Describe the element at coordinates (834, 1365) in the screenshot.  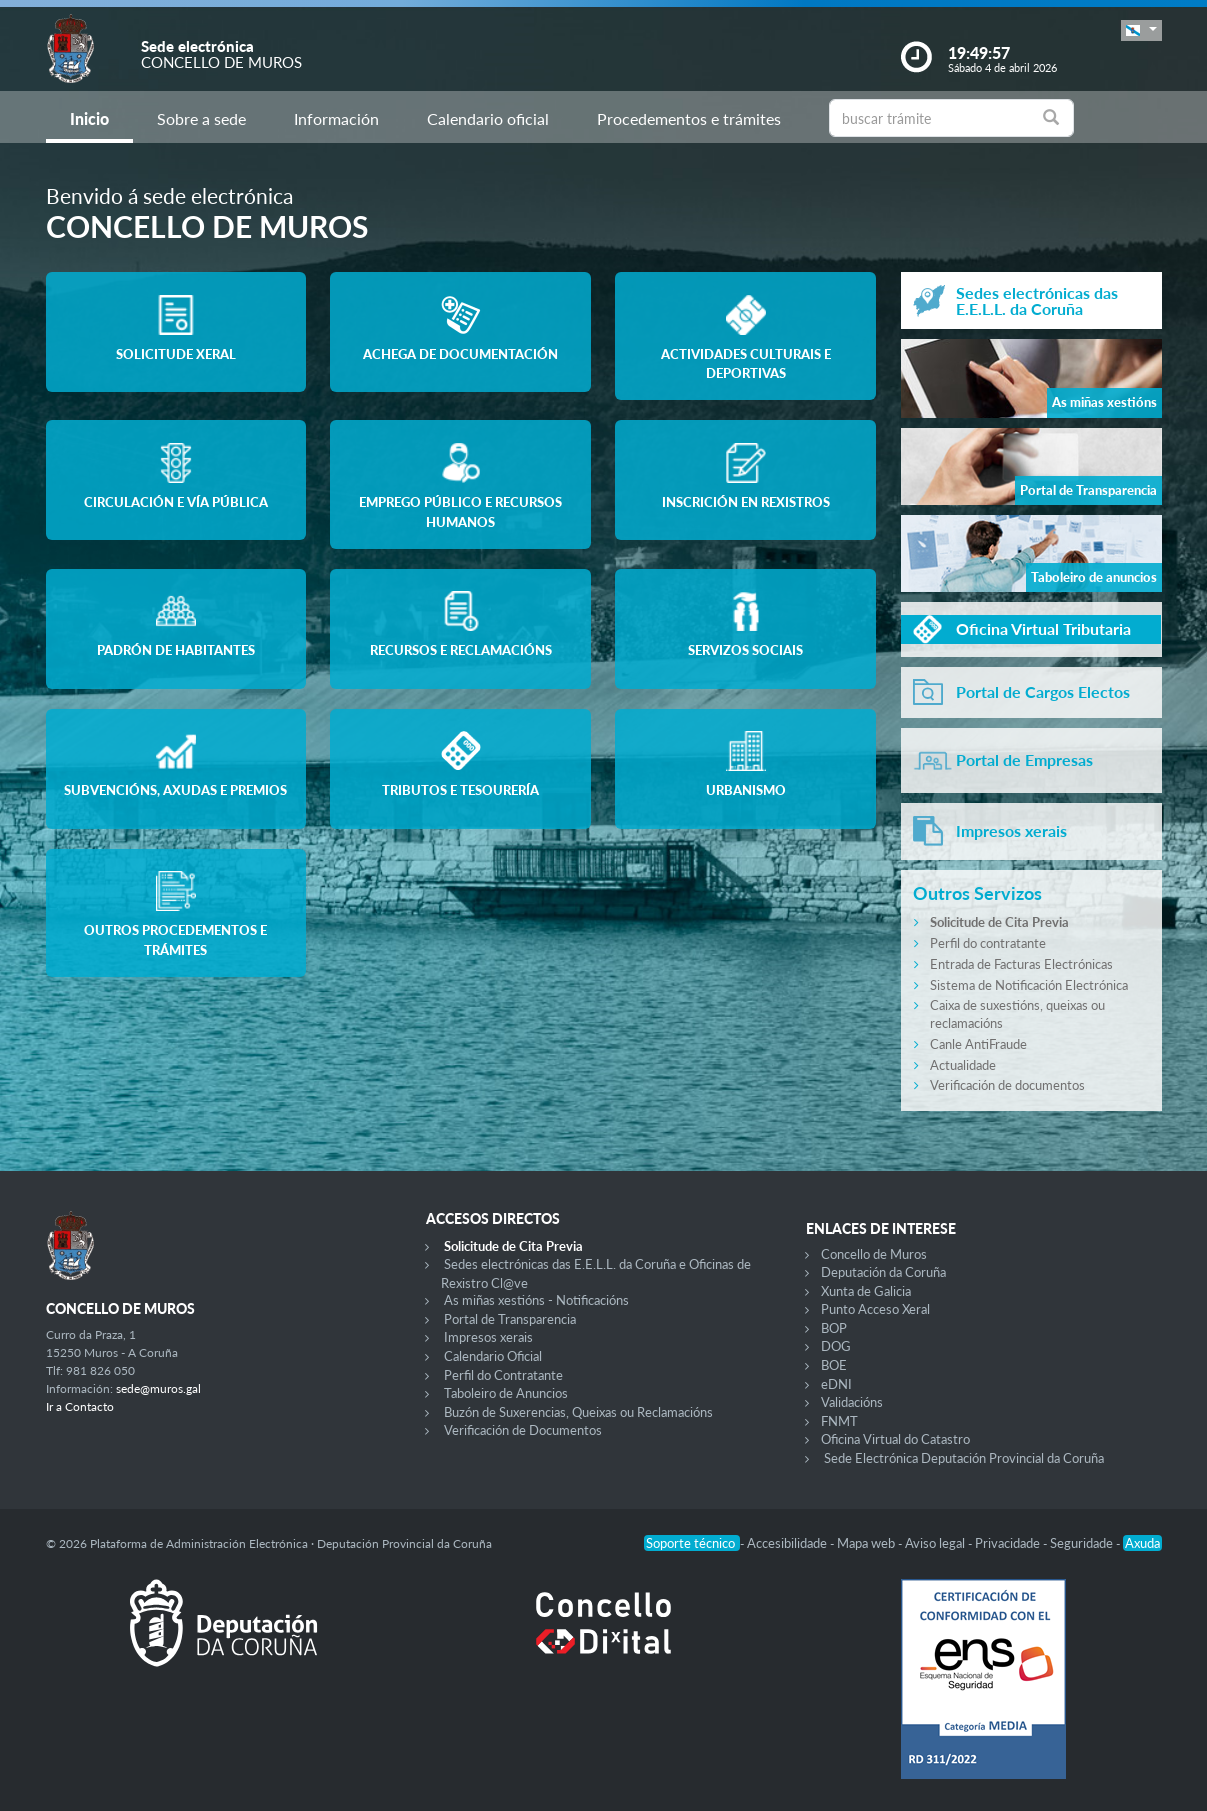
I see `BOE` at that location.